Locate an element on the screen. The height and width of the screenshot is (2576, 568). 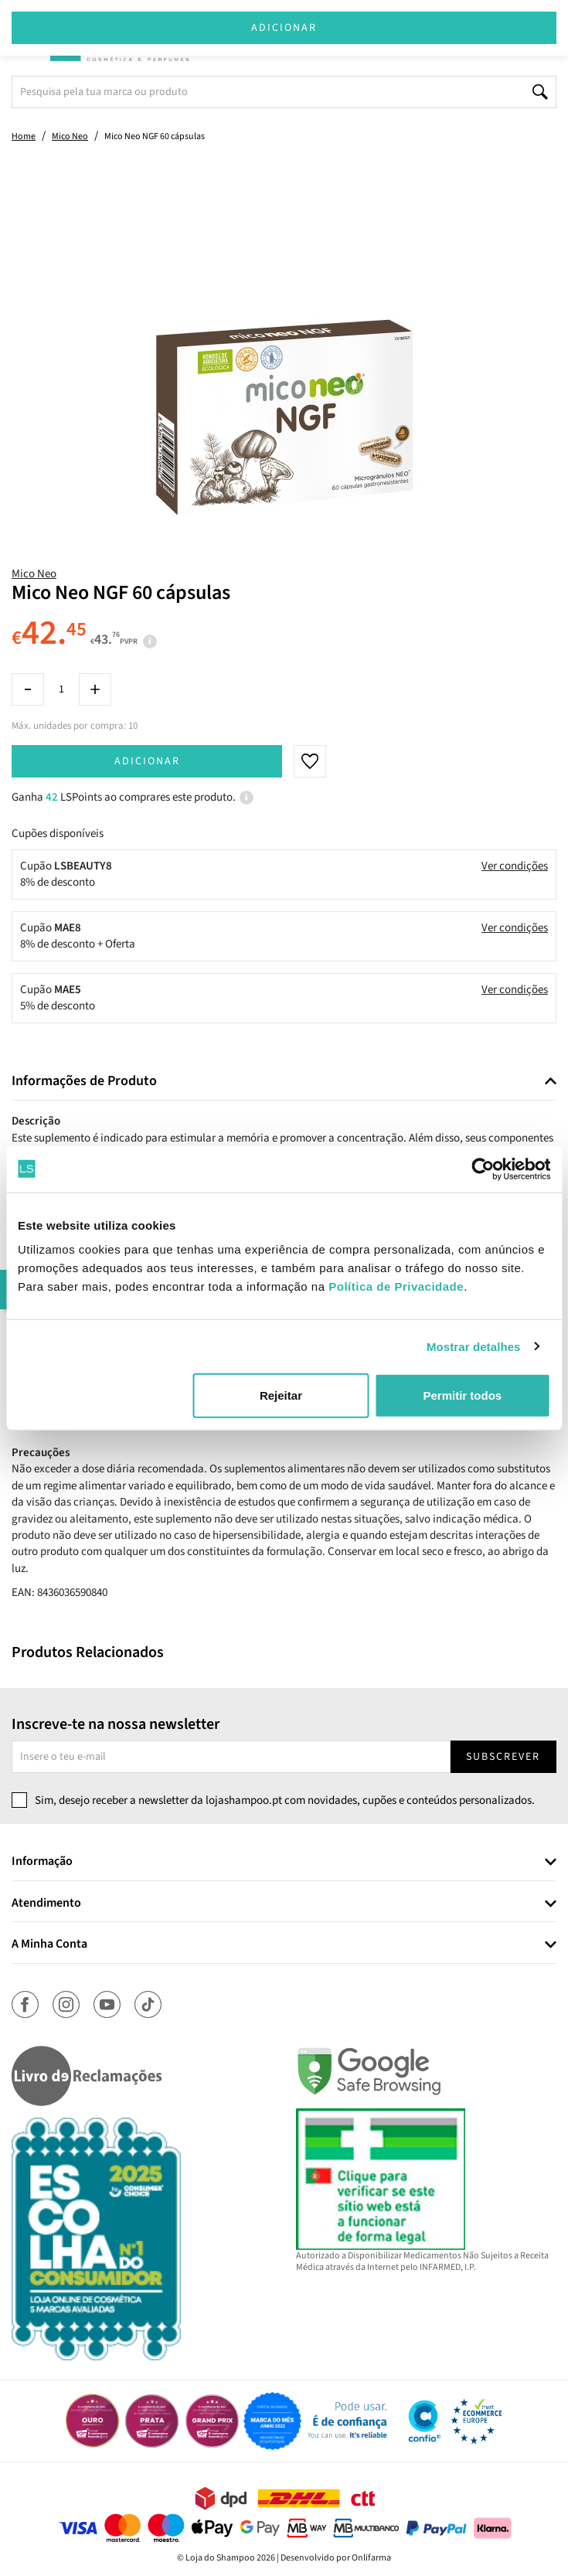
A Minha Conta [button] is located at coordinates (49, 1945).